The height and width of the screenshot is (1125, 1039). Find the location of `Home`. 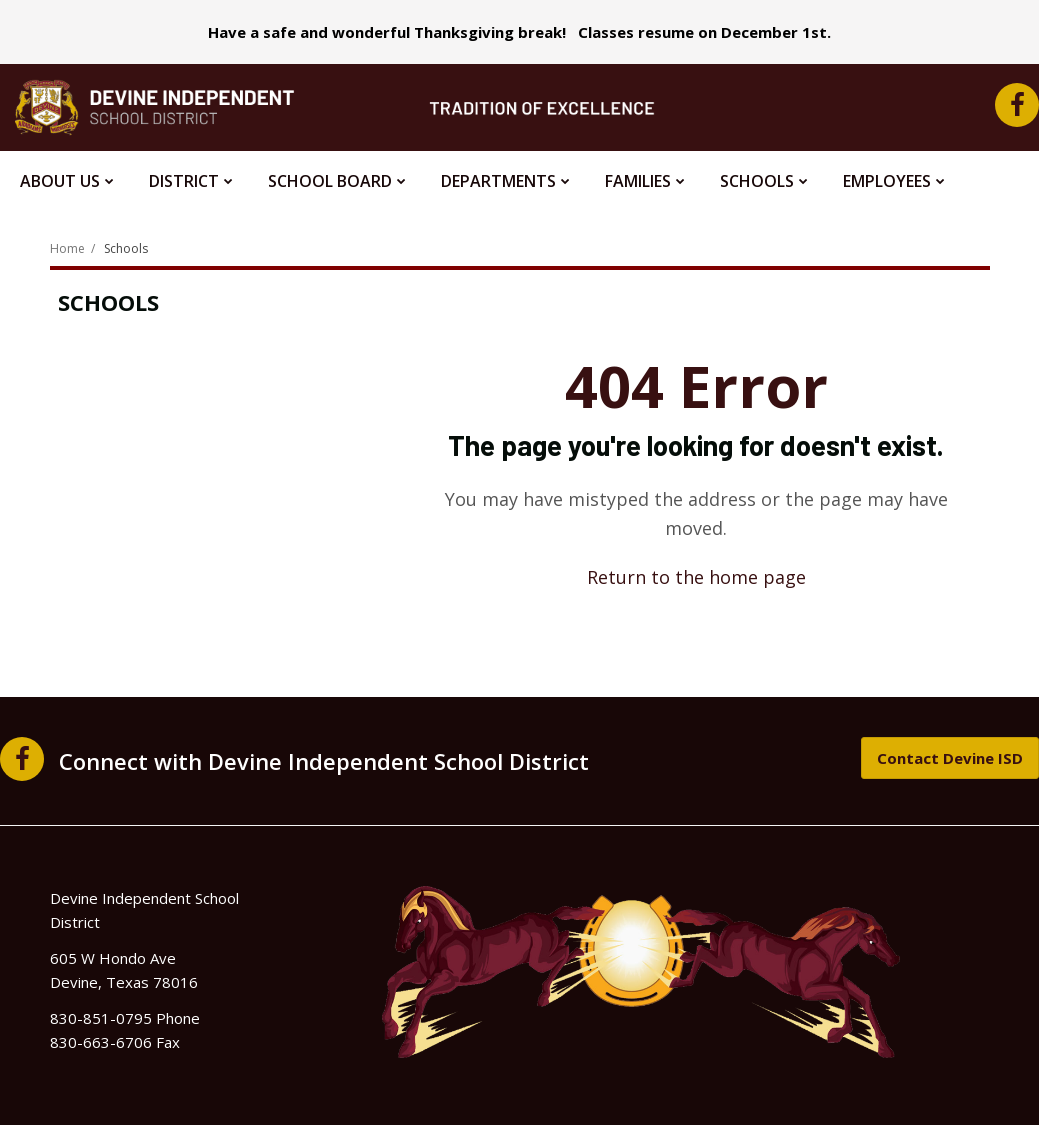

Home is located at coordinates (67, 248).